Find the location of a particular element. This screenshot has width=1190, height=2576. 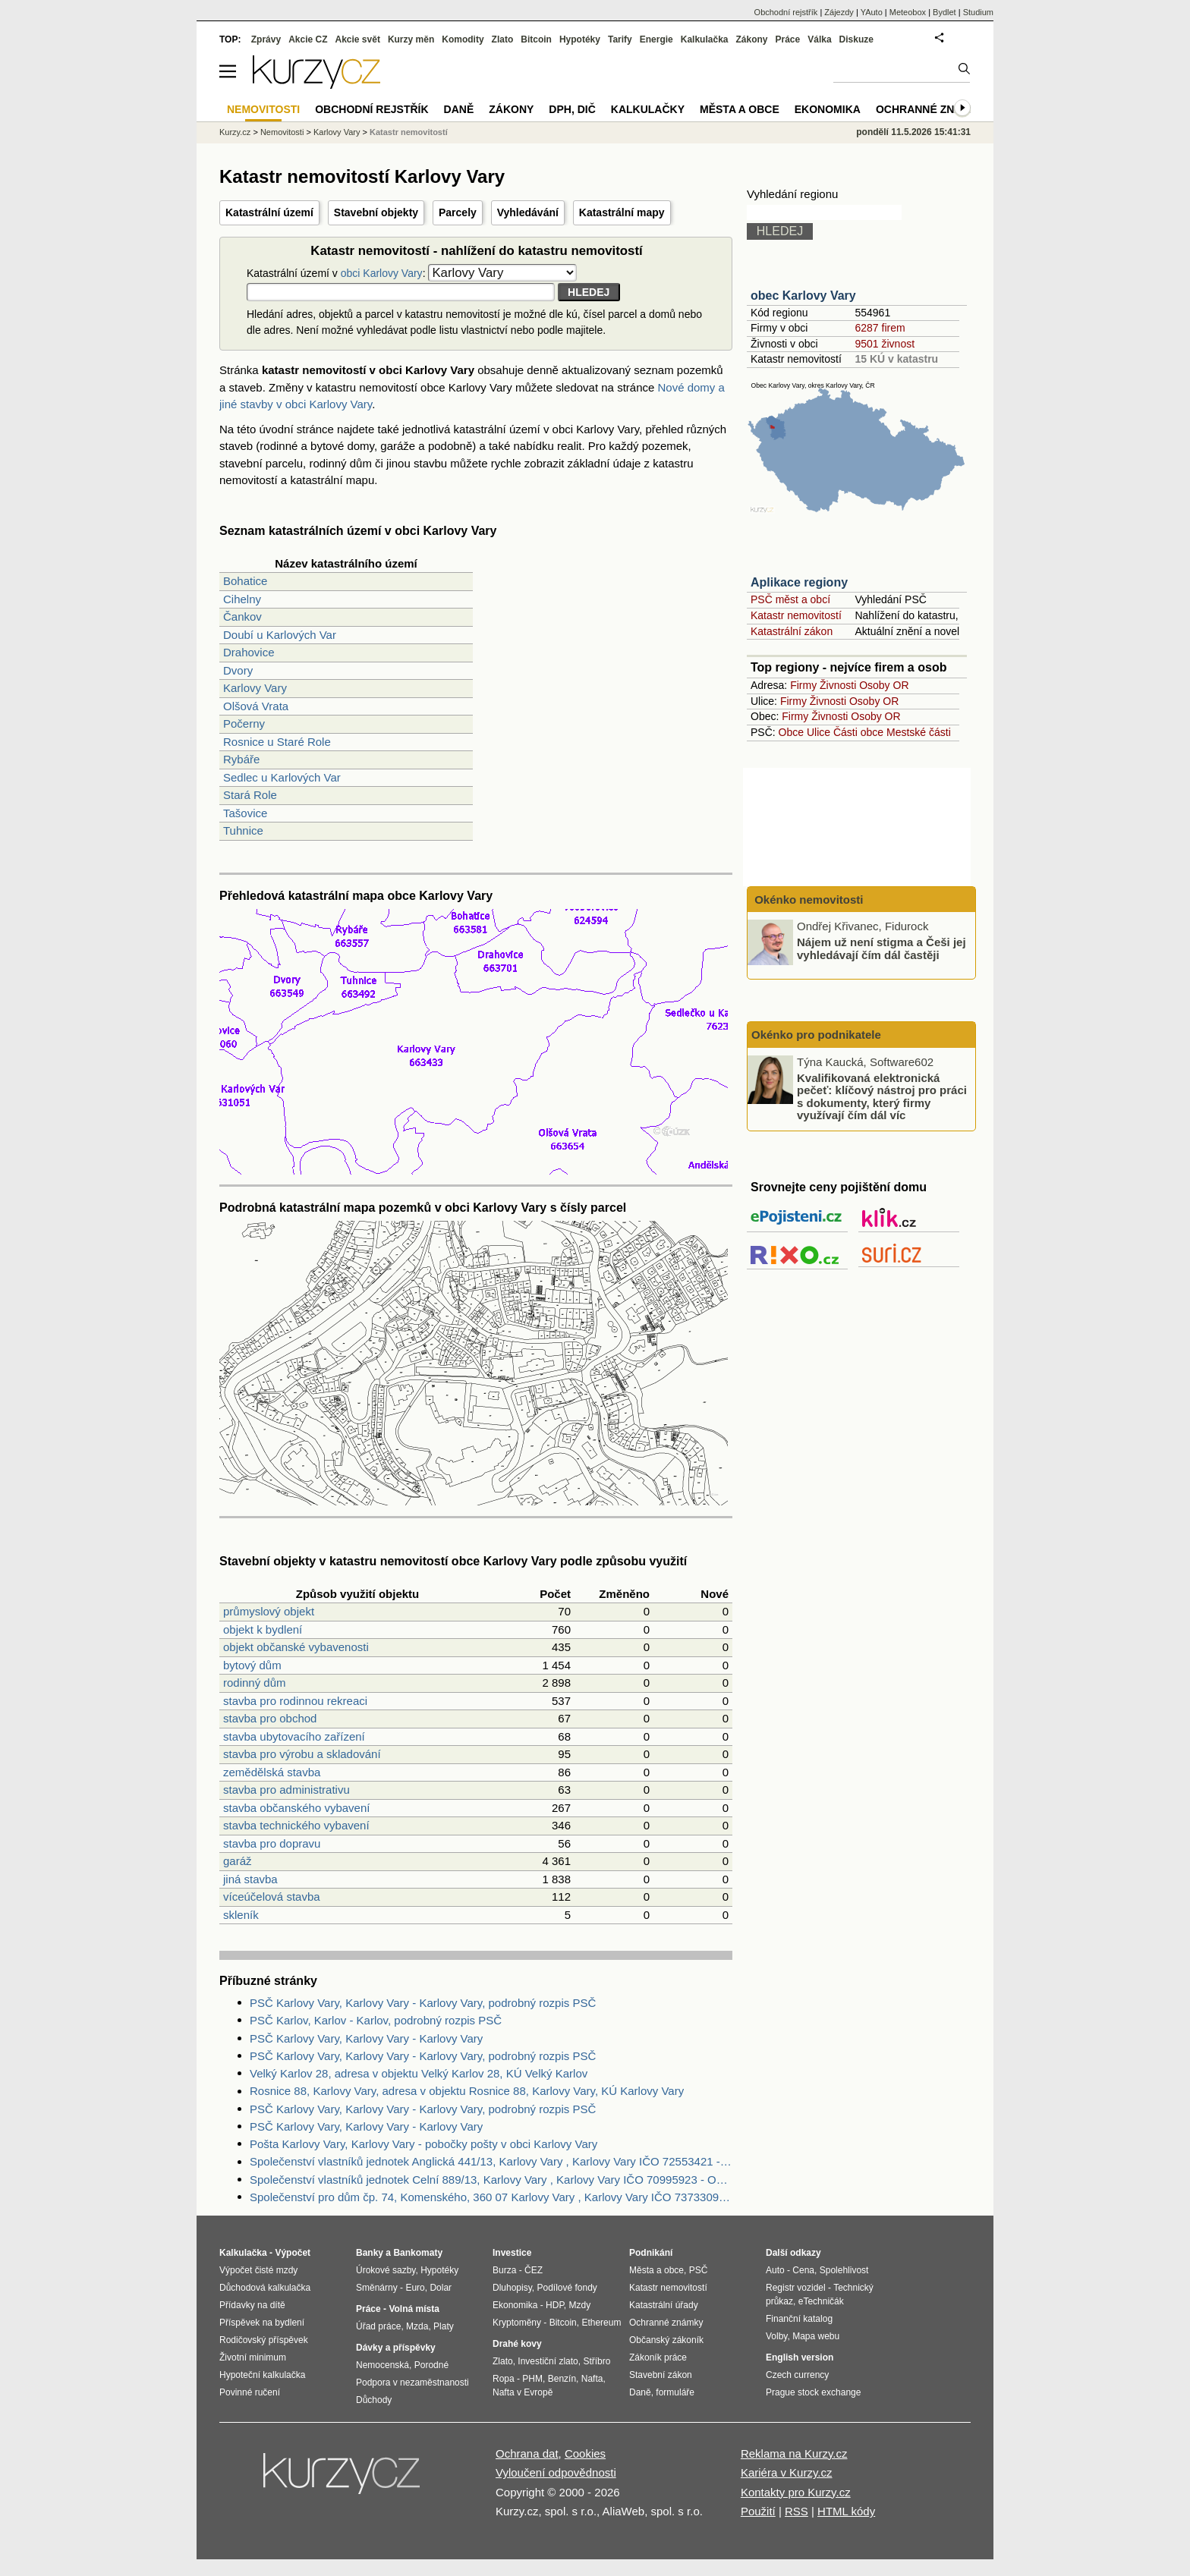

Velký Karlov 28, adresa v objektu Velký Karlov 28, KÚ Velký Karlov is located at coordinates (418, 2073).